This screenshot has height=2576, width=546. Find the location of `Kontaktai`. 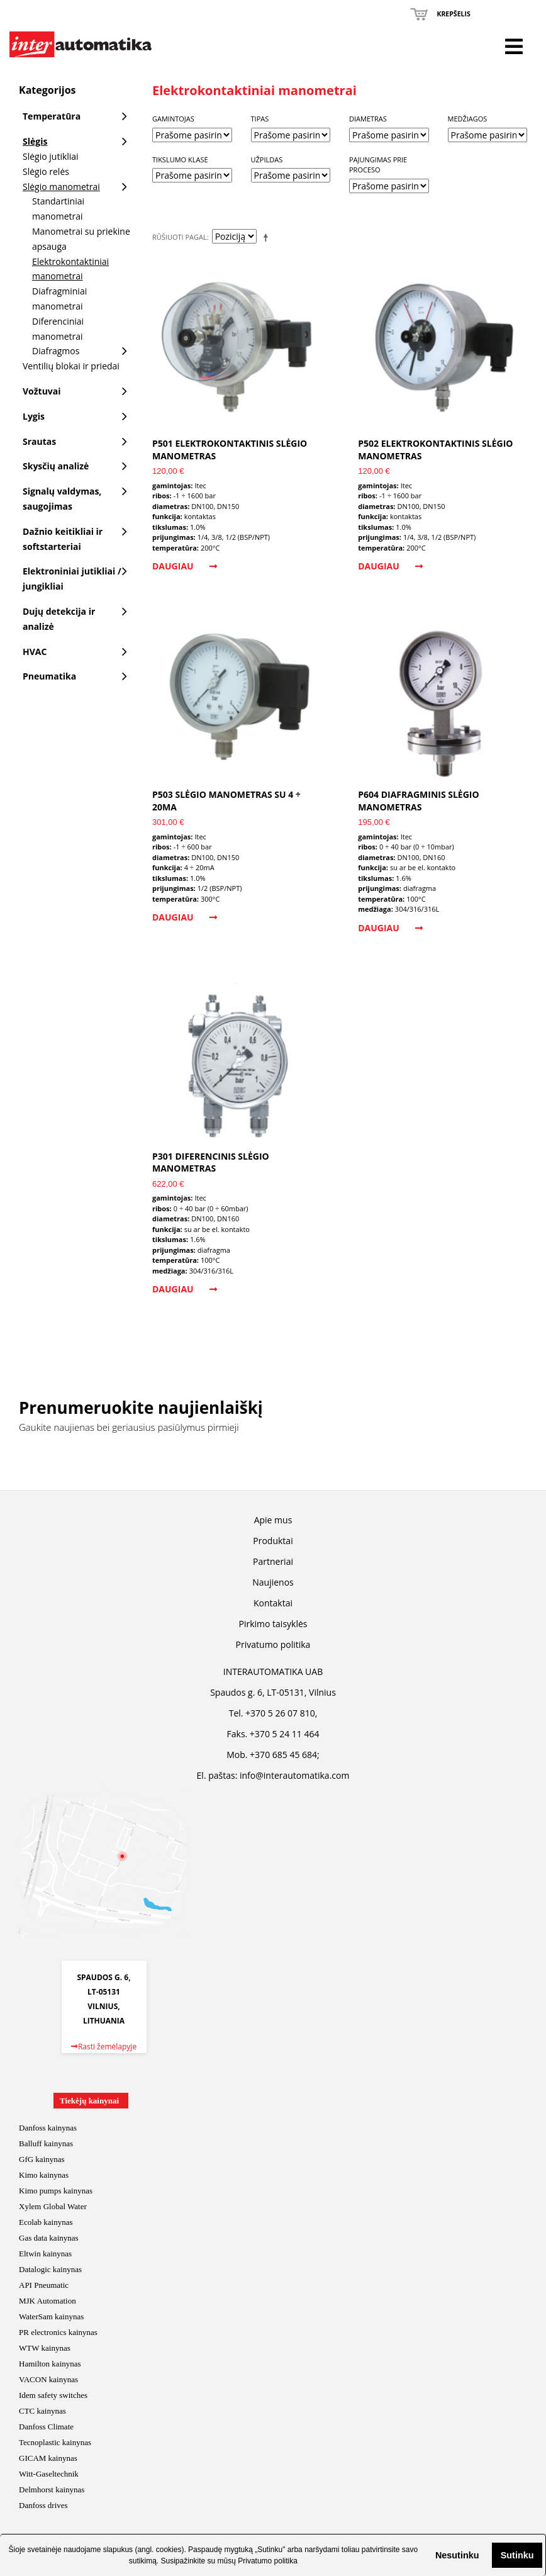

Kontaktai is located at coordinates (273, 1603).